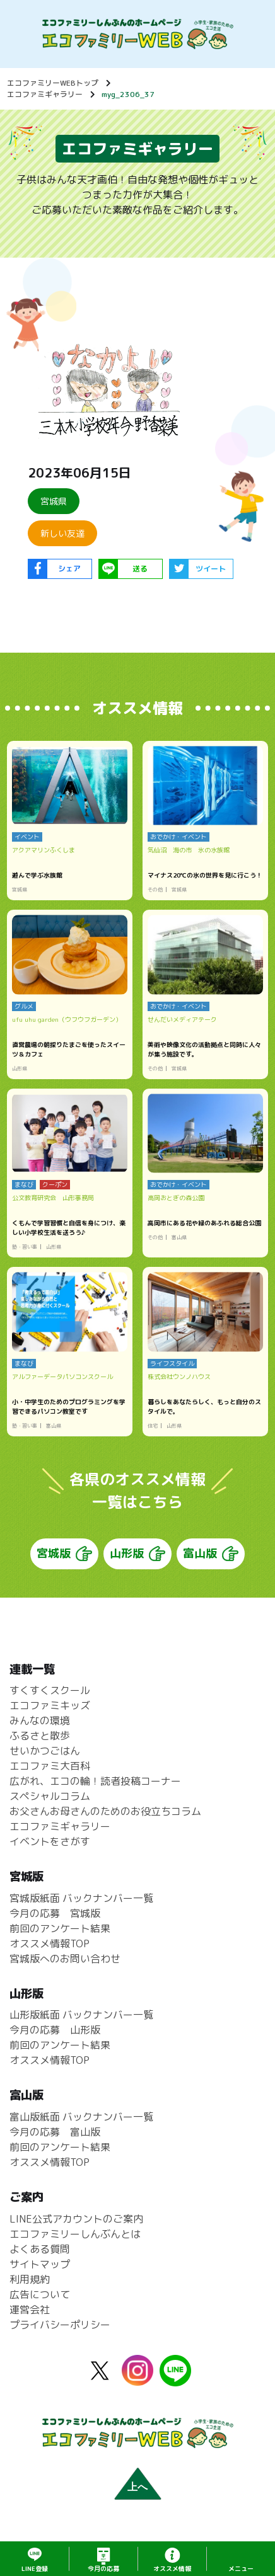 The image size is (275, 2576). What do you see at coordinates (45, 94) in the screenshot?
I see `エコファミギャラリー` at bounding box center [45, 94].